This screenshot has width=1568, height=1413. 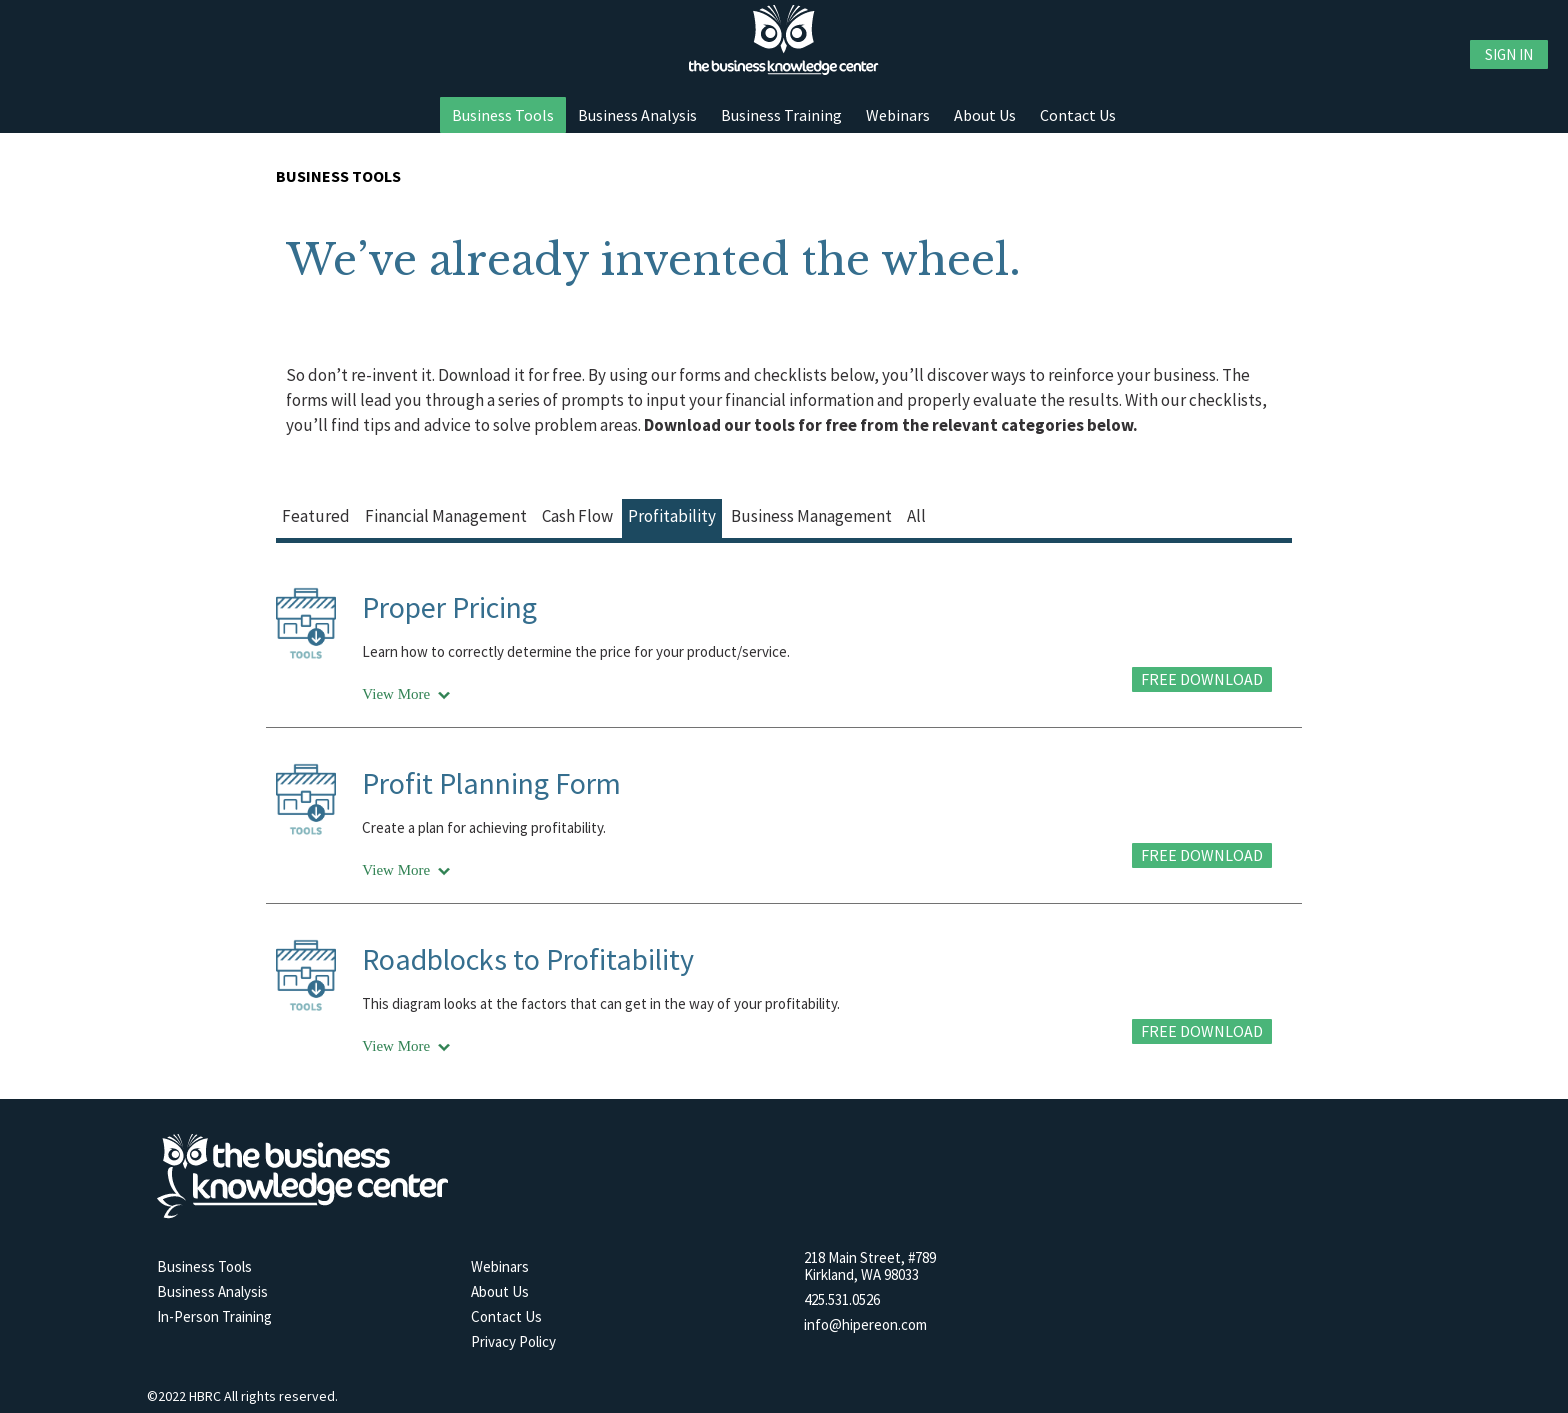 What do you see at coordinates (316, 516) in the screenshot?
I see `featured` at bounding box center [316, 516].